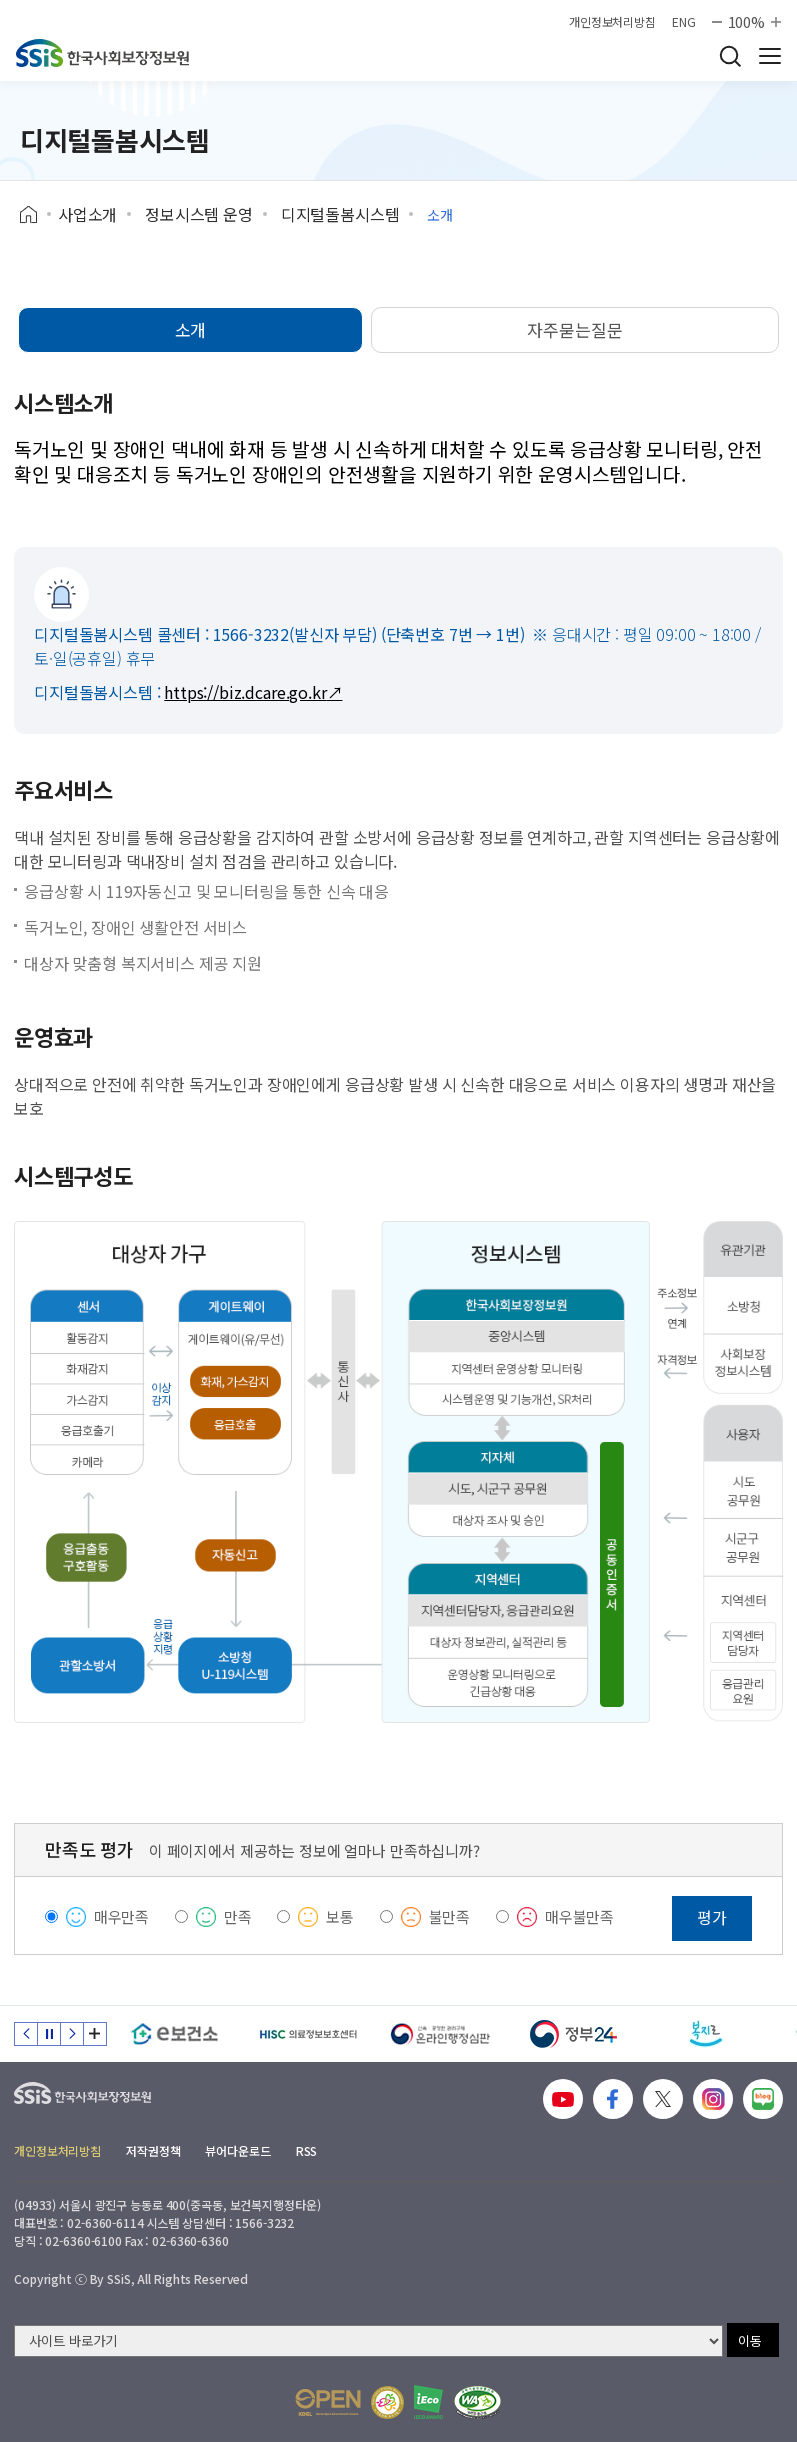 This screenshot has width=797, height=2442. Describe the element at coordinates (49, 2034) in the screenshot. I see `정지` at that location.